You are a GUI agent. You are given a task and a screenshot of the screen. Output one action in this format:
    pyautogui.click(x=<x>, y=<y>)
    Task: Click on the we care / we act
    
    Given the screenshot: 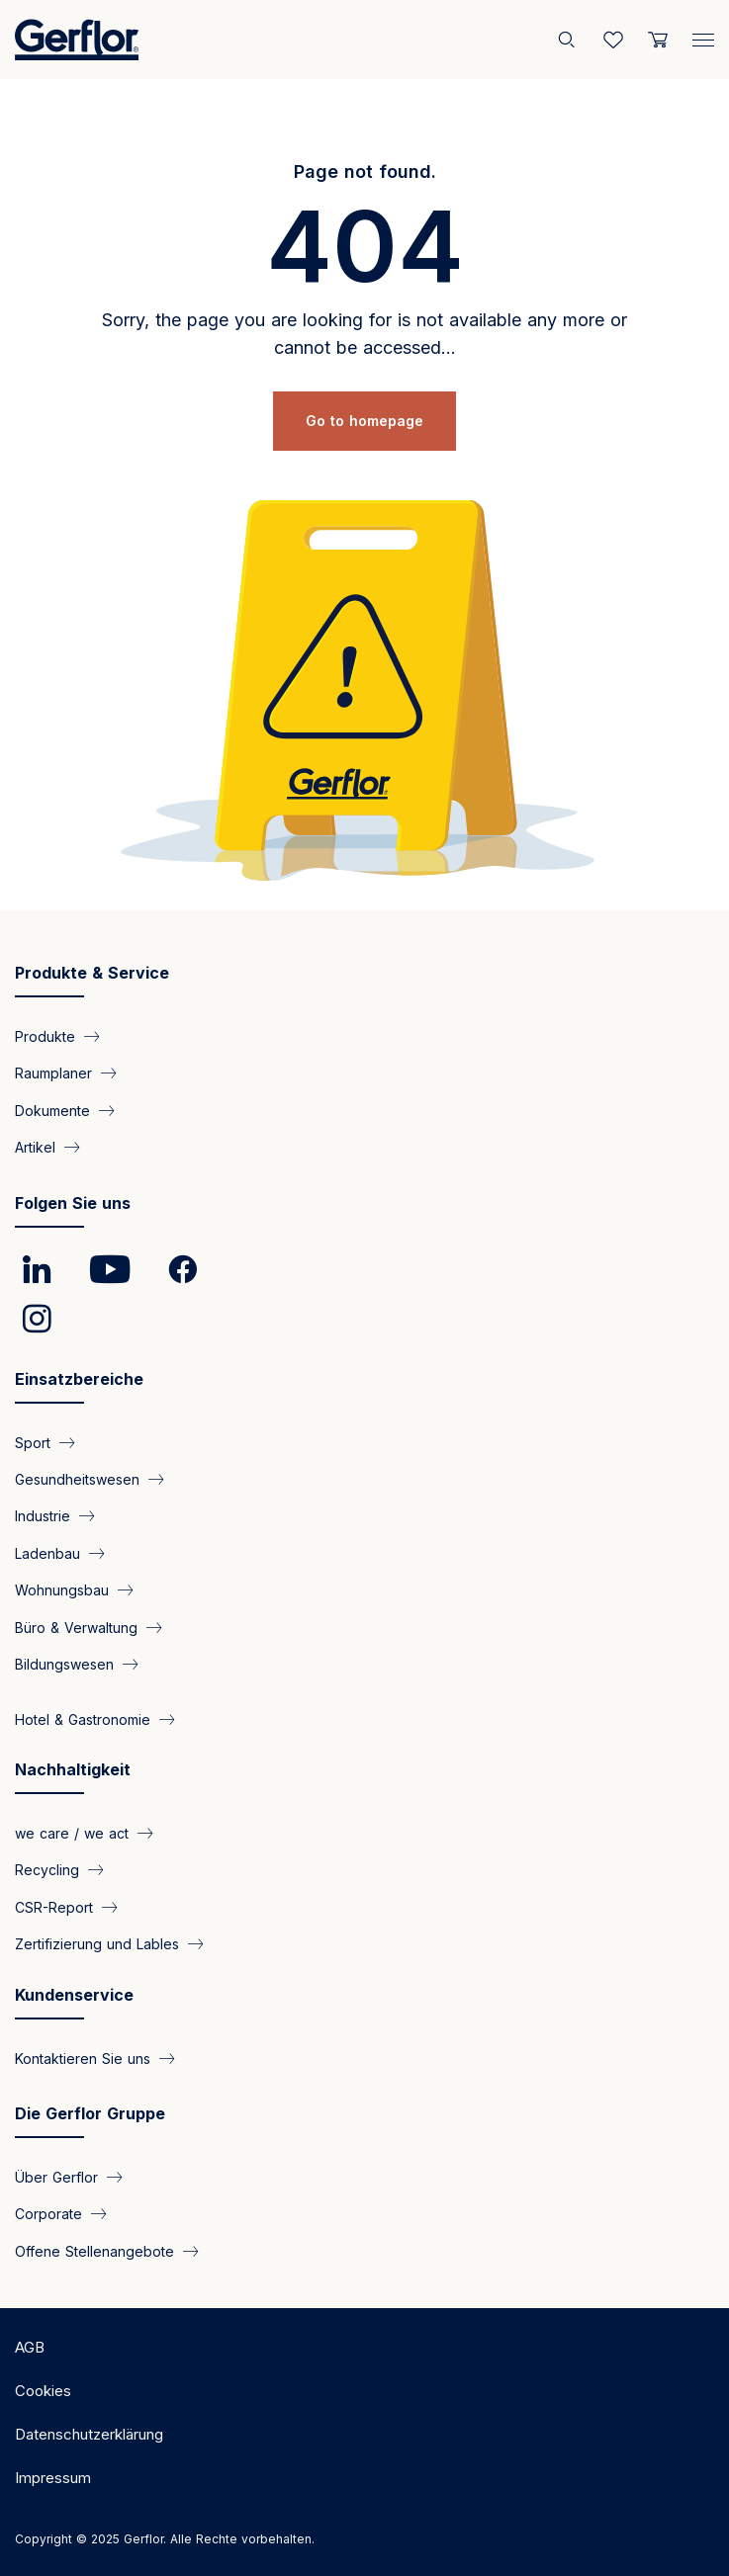 What is the action you would take?
    pyautogui.click(x=72, y=1833)
    